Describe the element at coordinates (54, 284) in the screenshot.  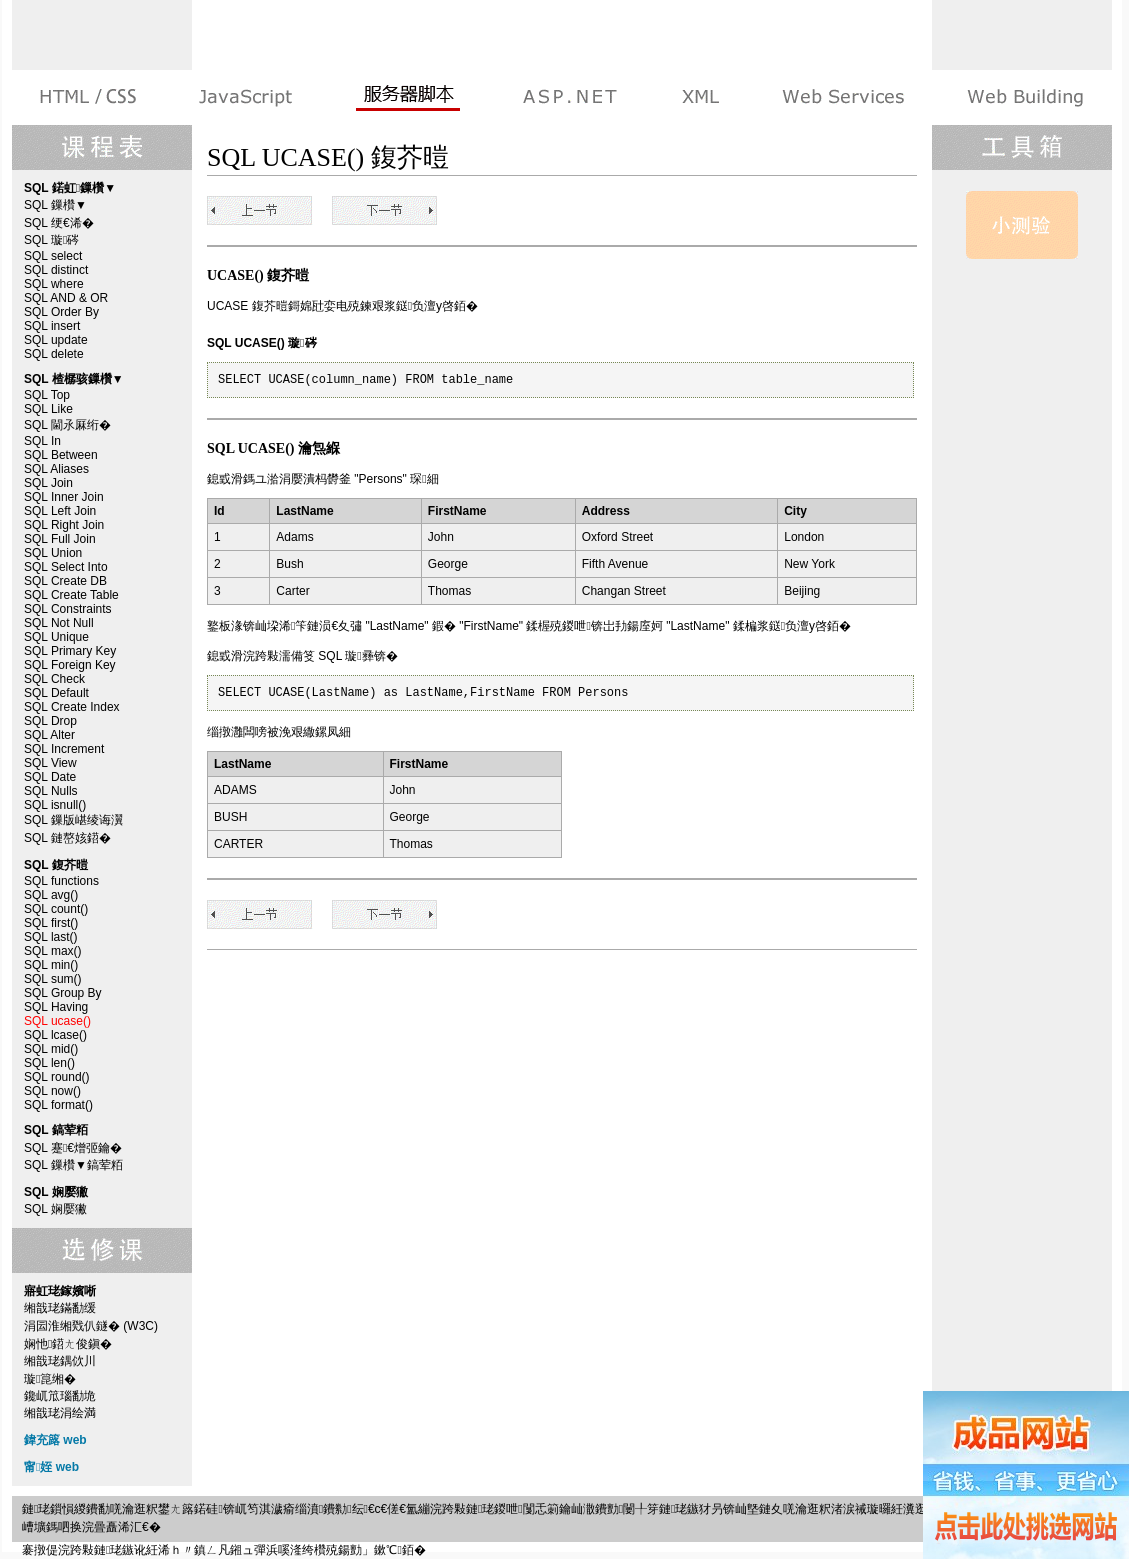
I see `SQL where` at that location.